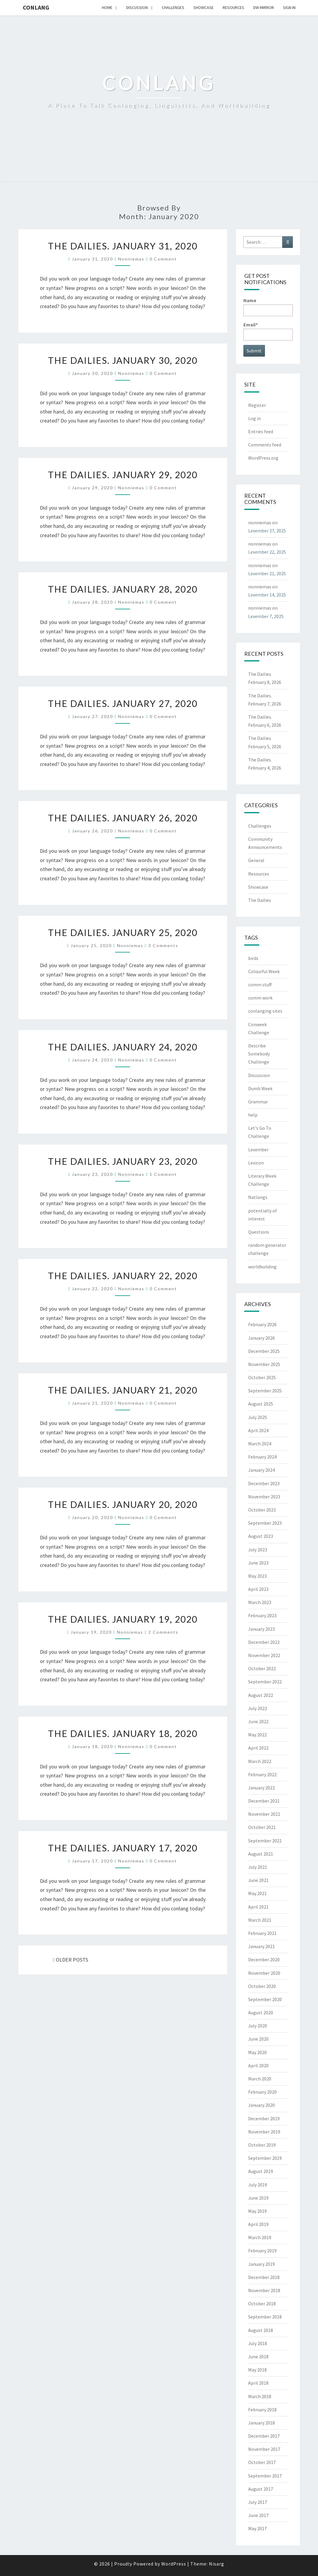  Describe the element at coordinates (260, 2489) in the screenshot. I see `August 2017` at that location.